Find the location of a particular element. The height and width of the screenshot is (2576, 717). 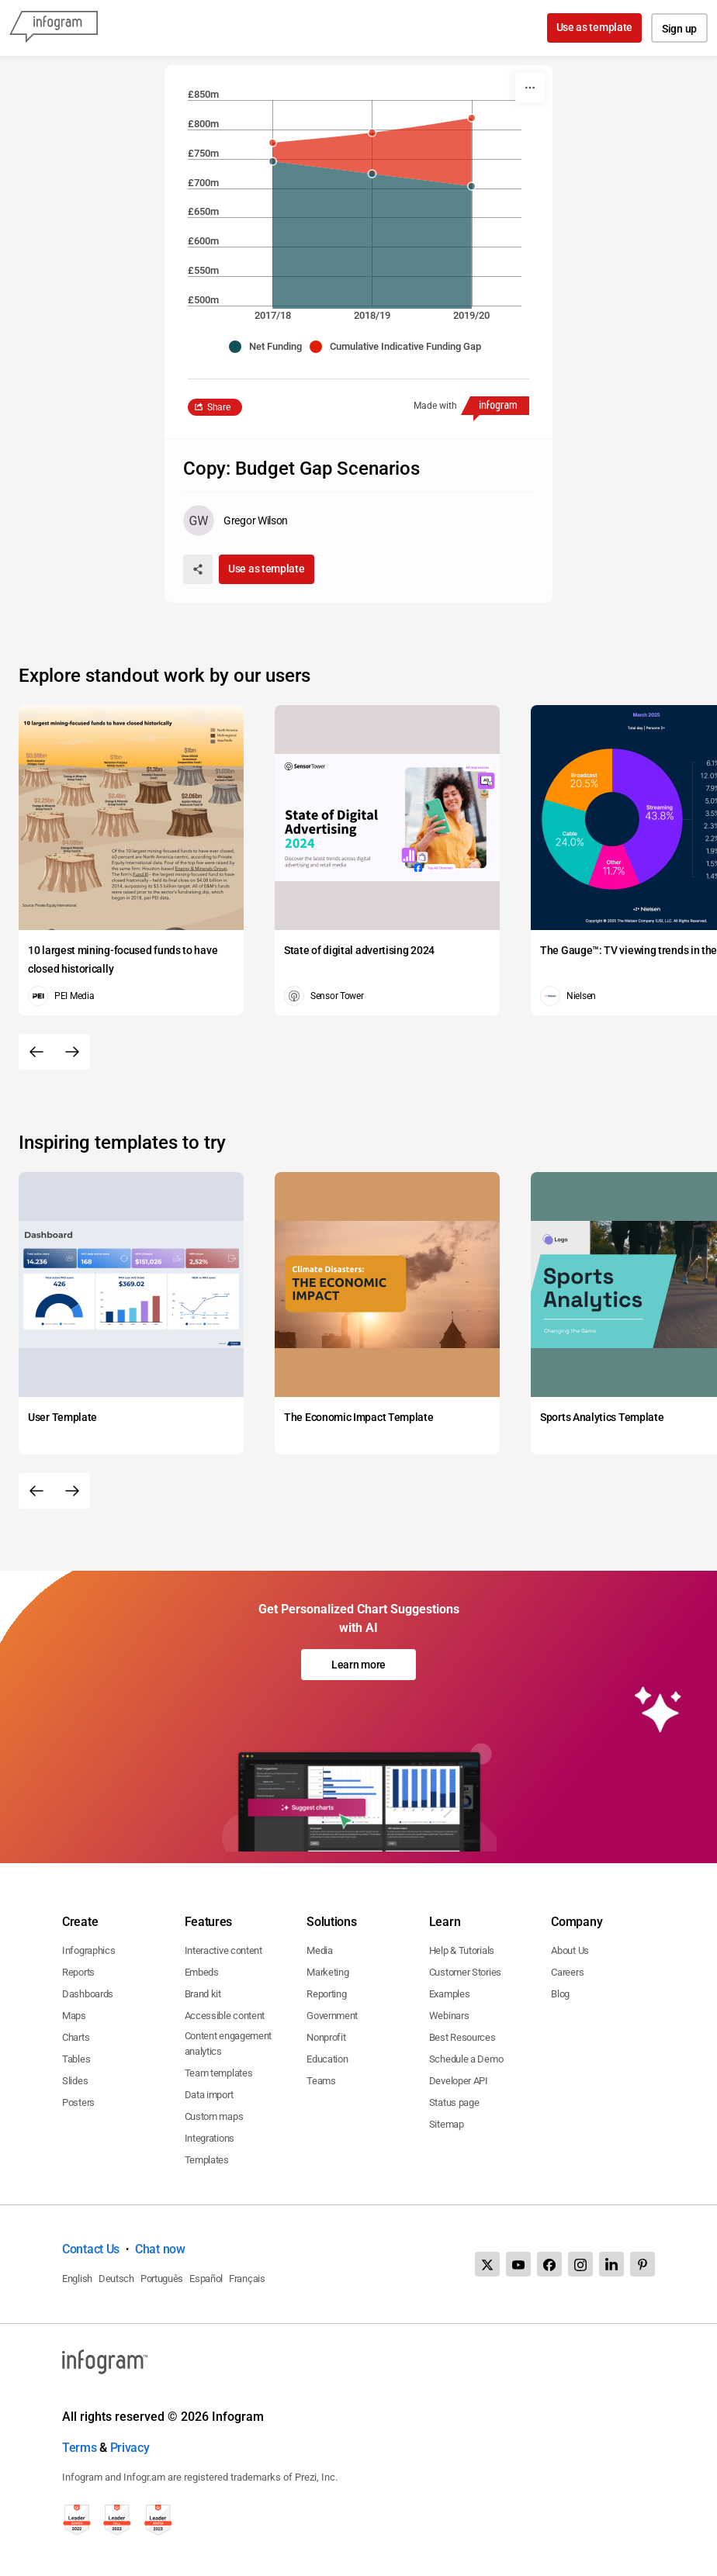

[img] is located at coordinates (372, 152).